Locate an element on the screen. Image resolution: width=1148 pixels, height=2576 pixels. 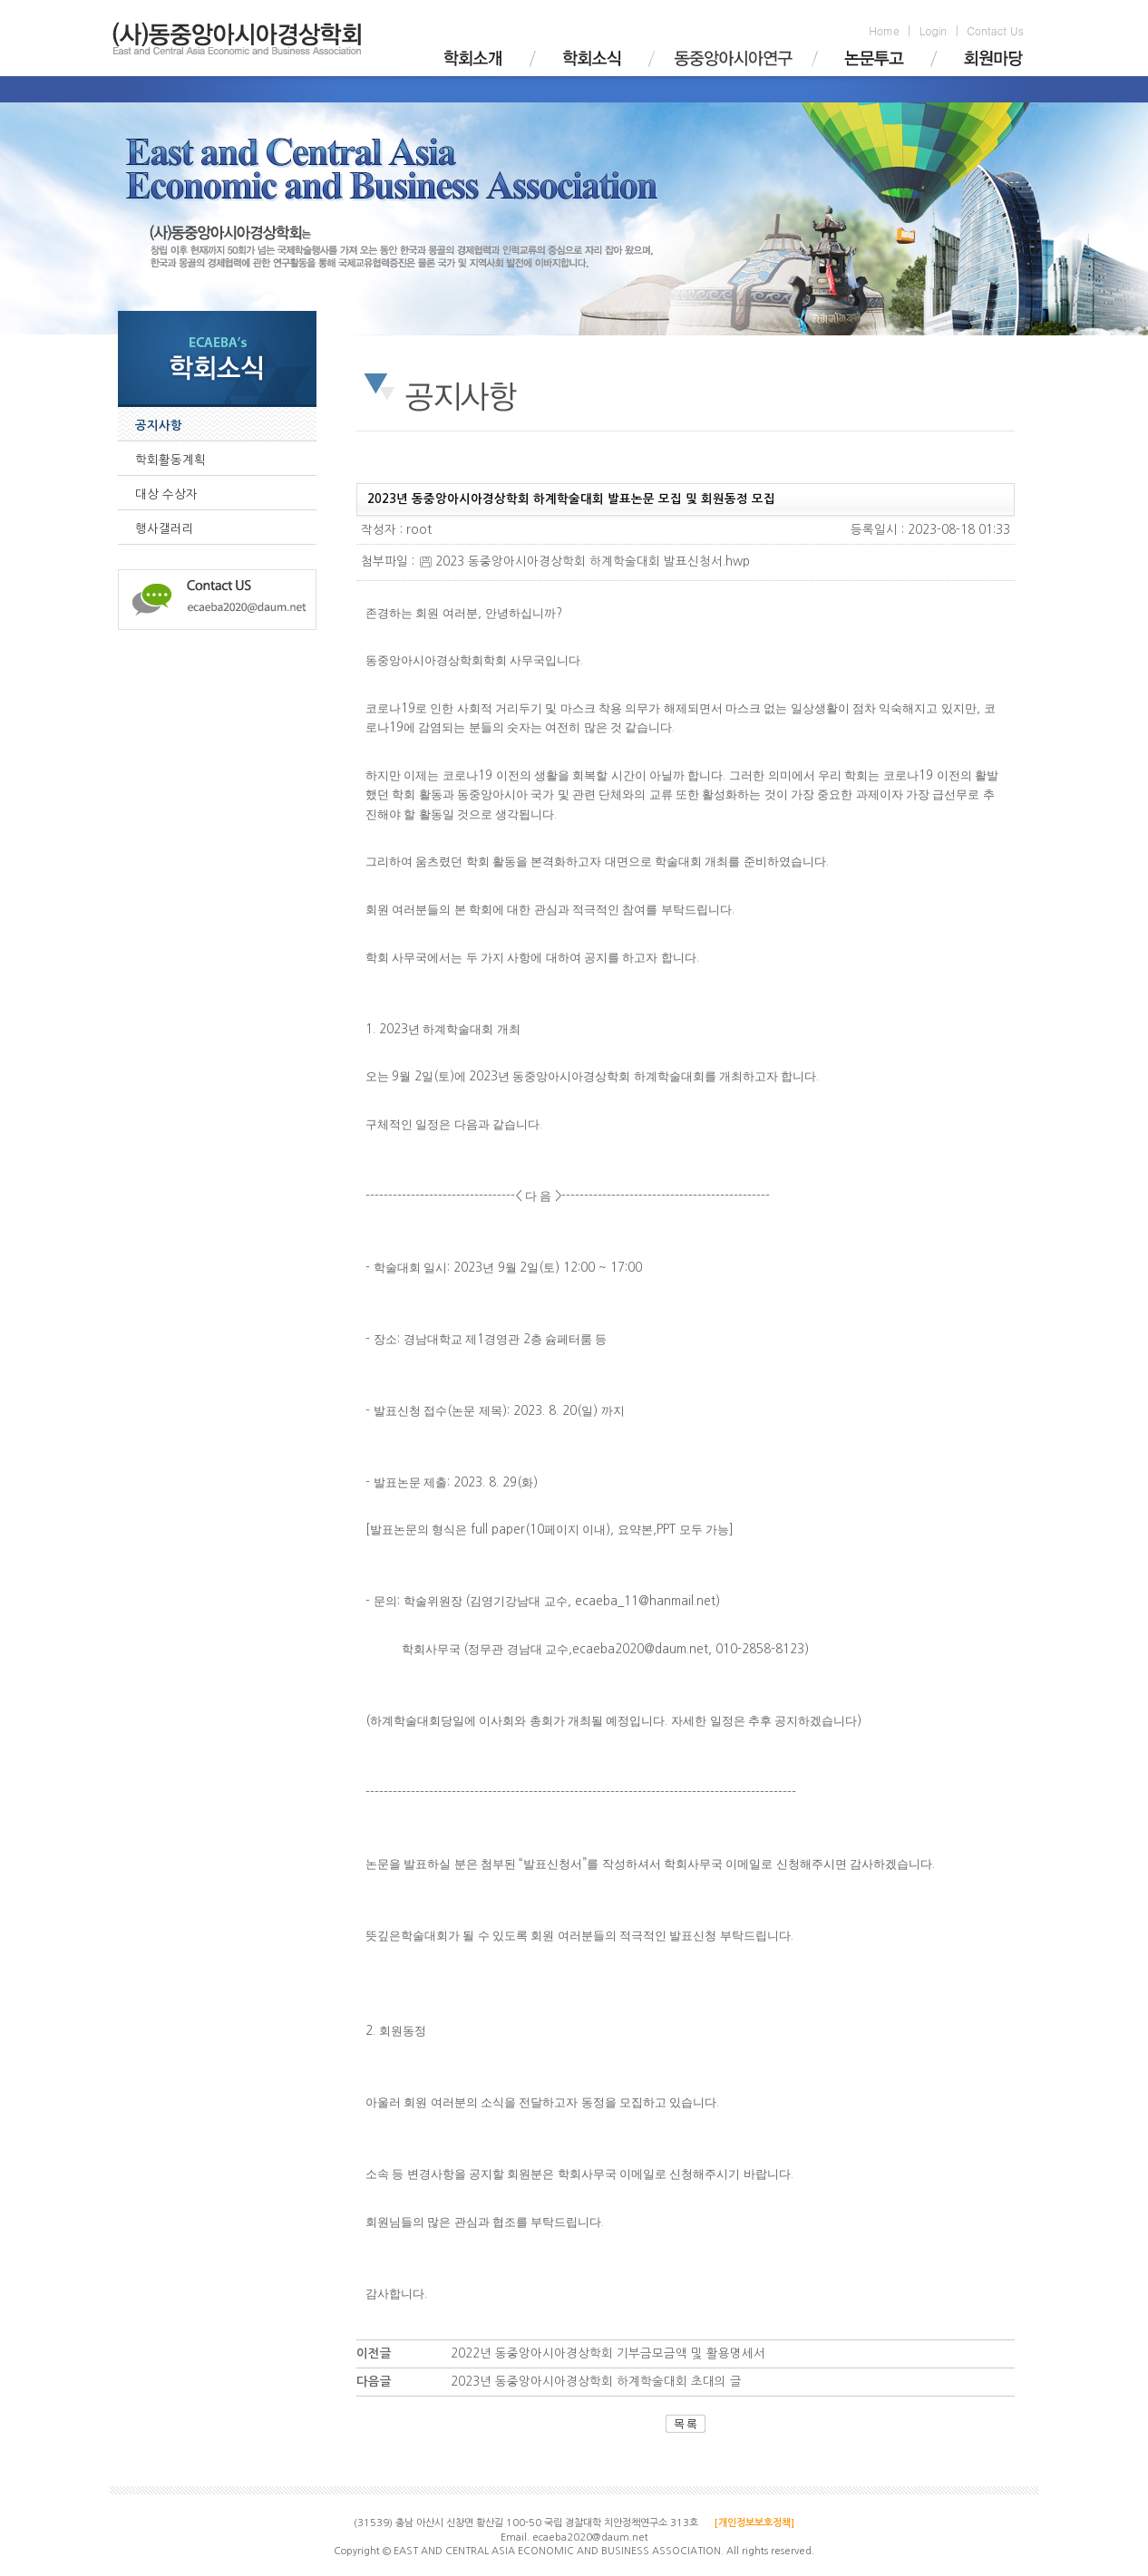
2022년 동중앙아시아경상학회 기부금모금액 및 활용명세서 is located at coordinates (608, 2353).